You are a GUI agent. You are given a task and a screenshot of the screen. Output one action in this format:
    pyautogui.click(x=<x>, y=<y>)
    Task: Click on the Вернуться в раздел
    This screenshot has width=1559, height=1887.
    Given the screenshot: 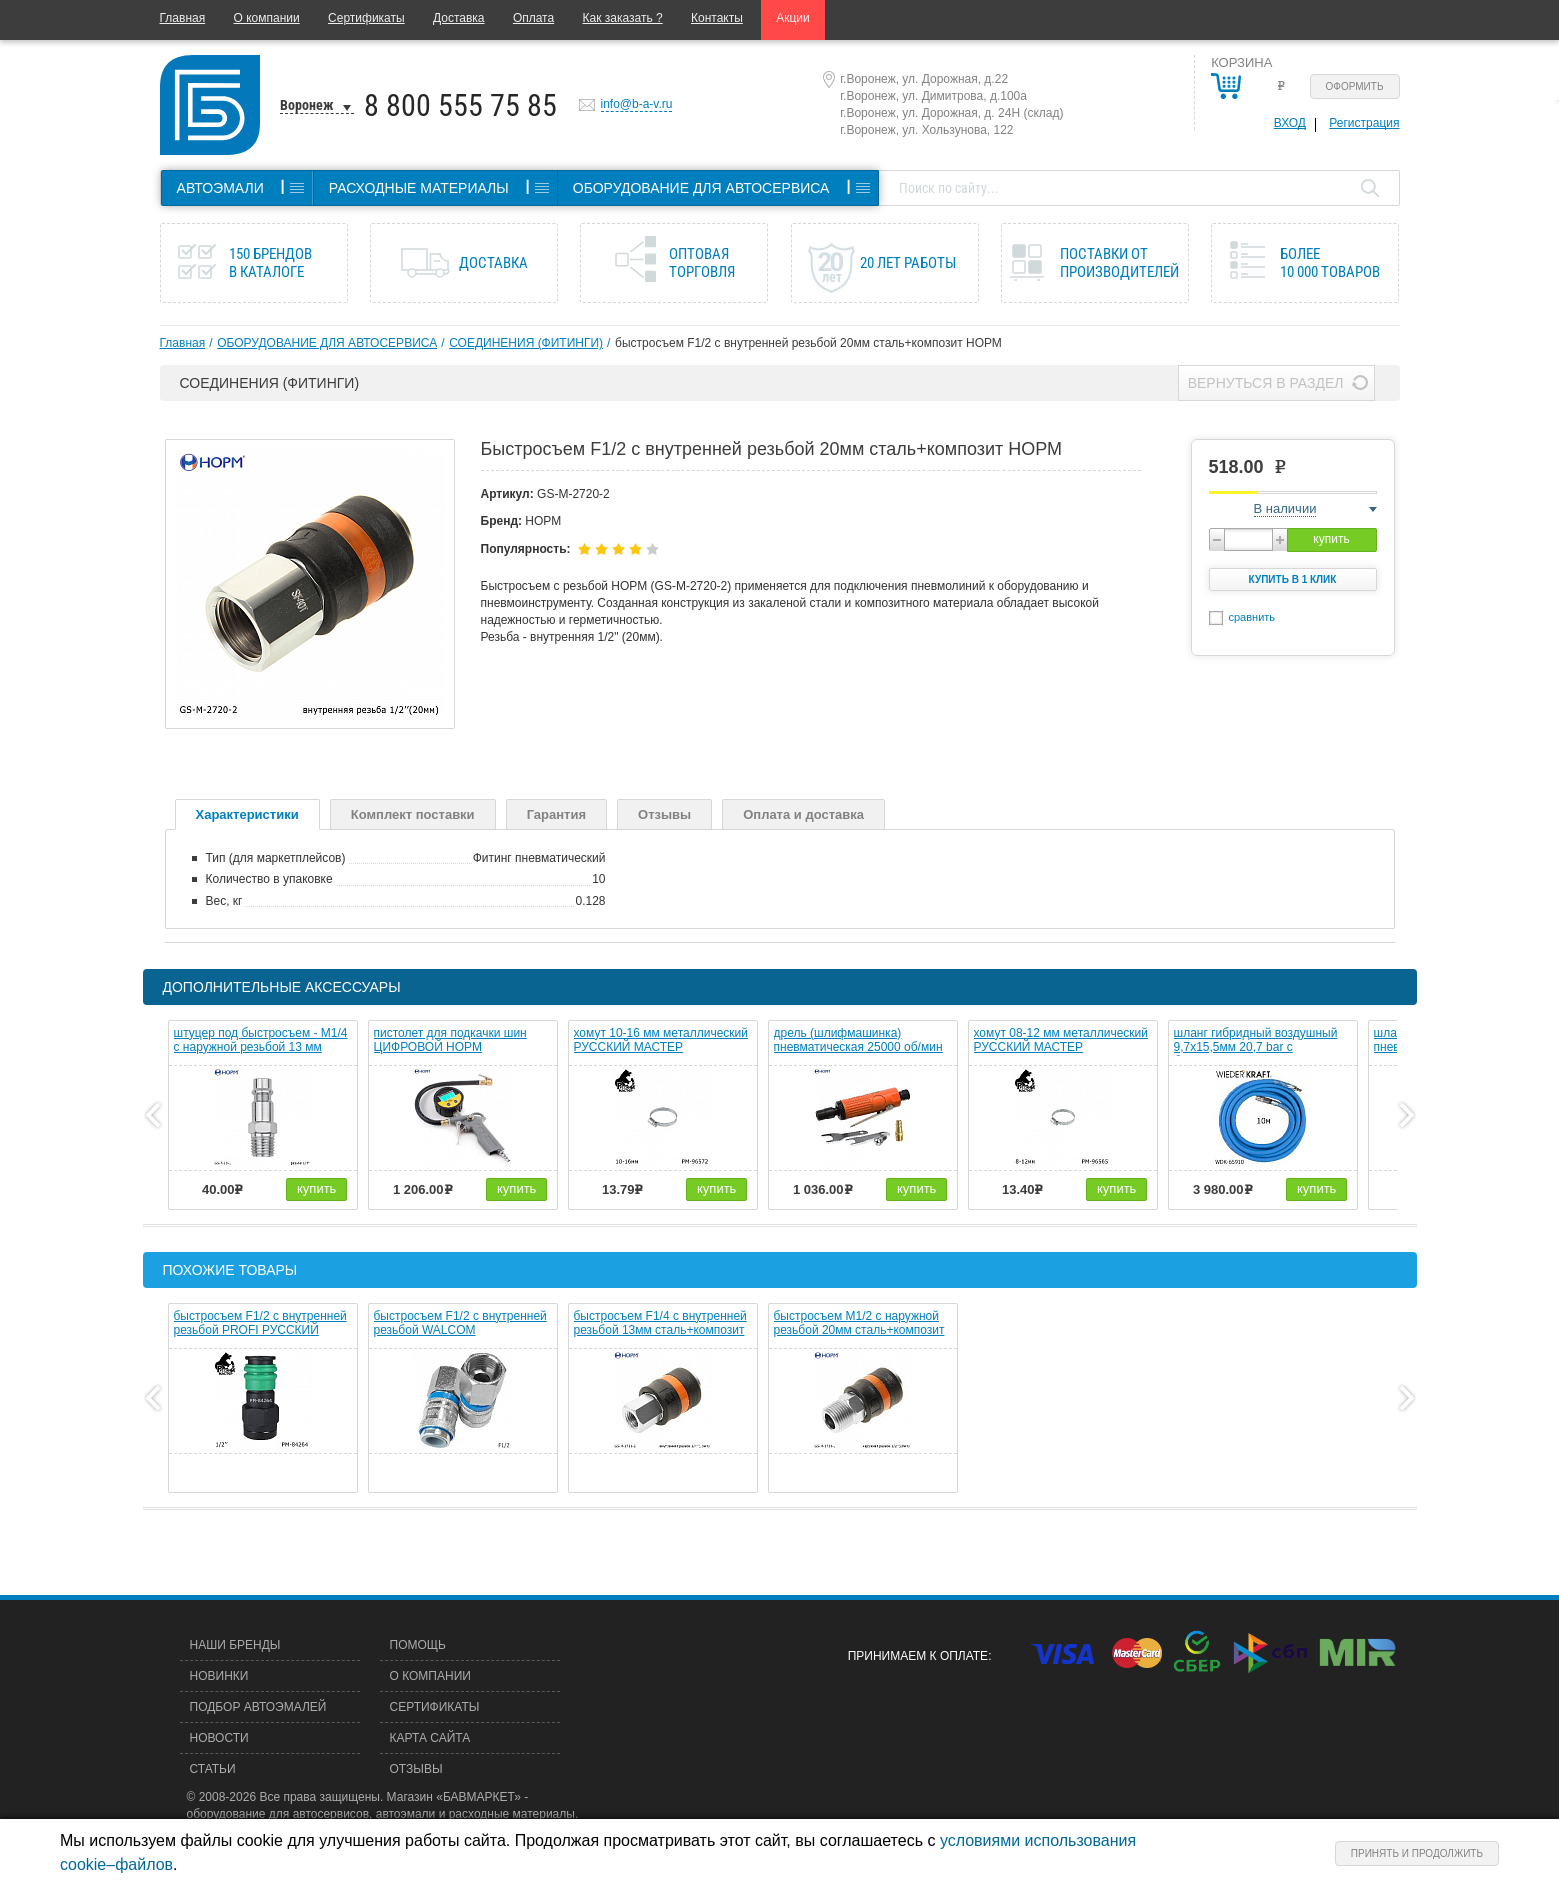 What is the action you would take?
    pyautogui.click(x=1266, y=383)
    